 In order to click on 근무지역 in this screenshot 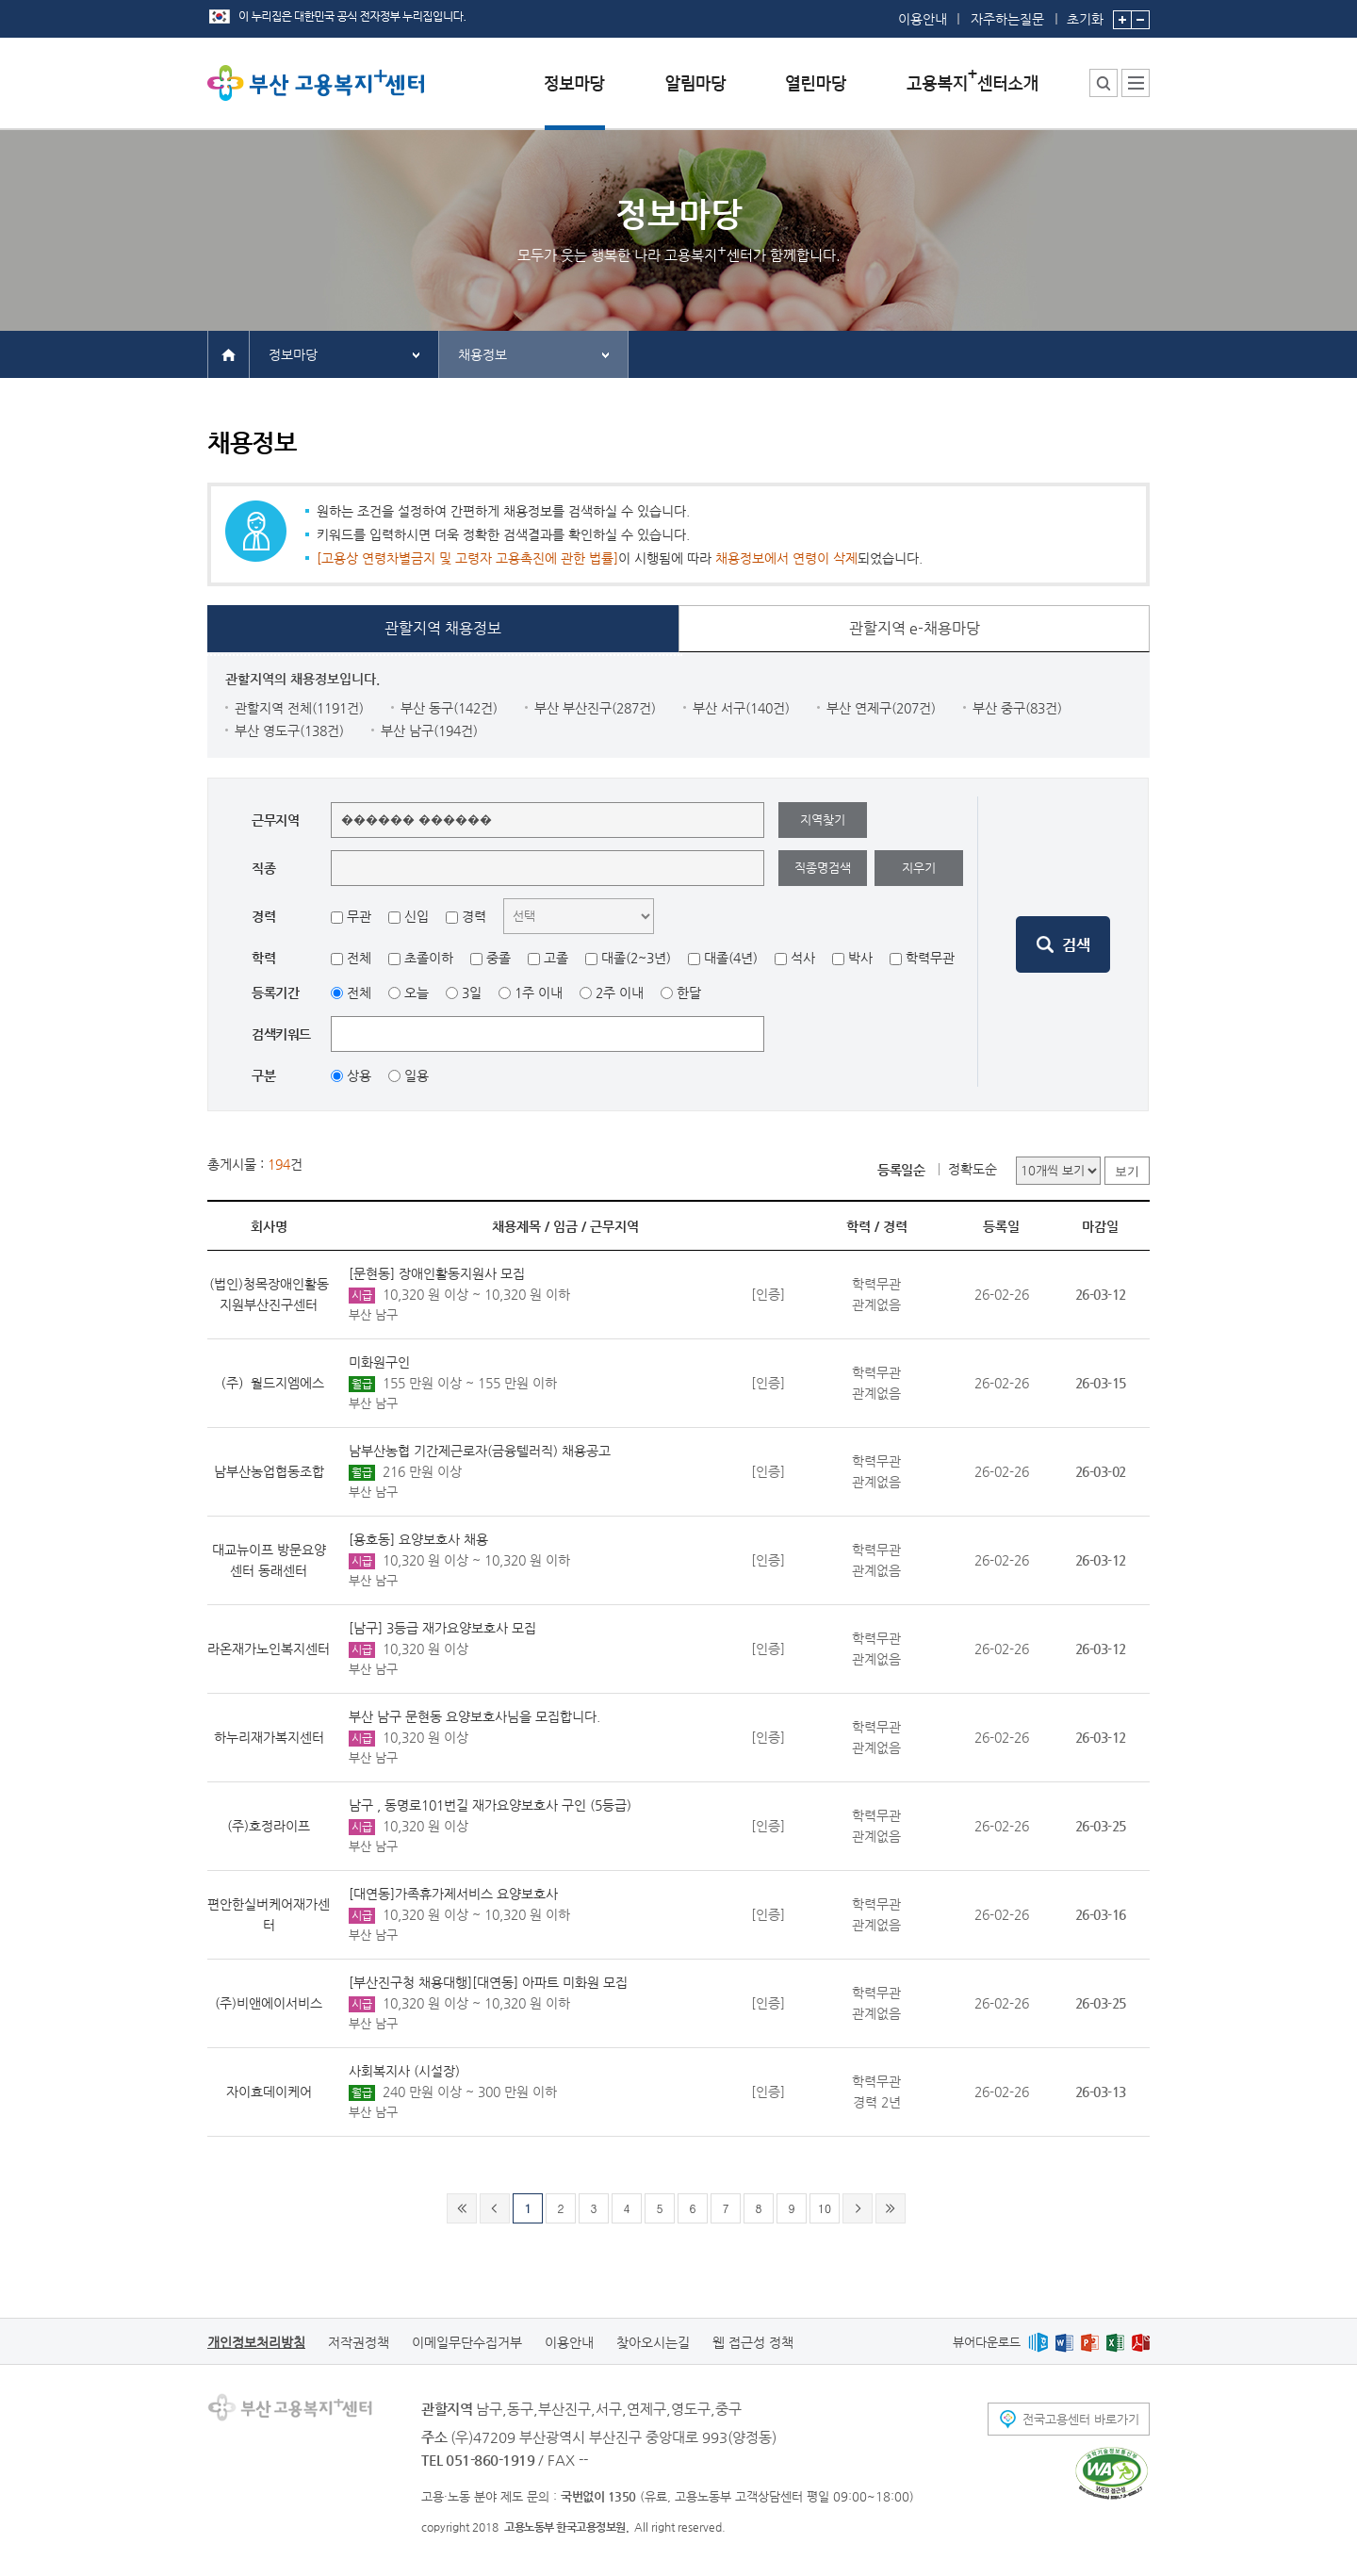, I will do `click(614, 1226)`.